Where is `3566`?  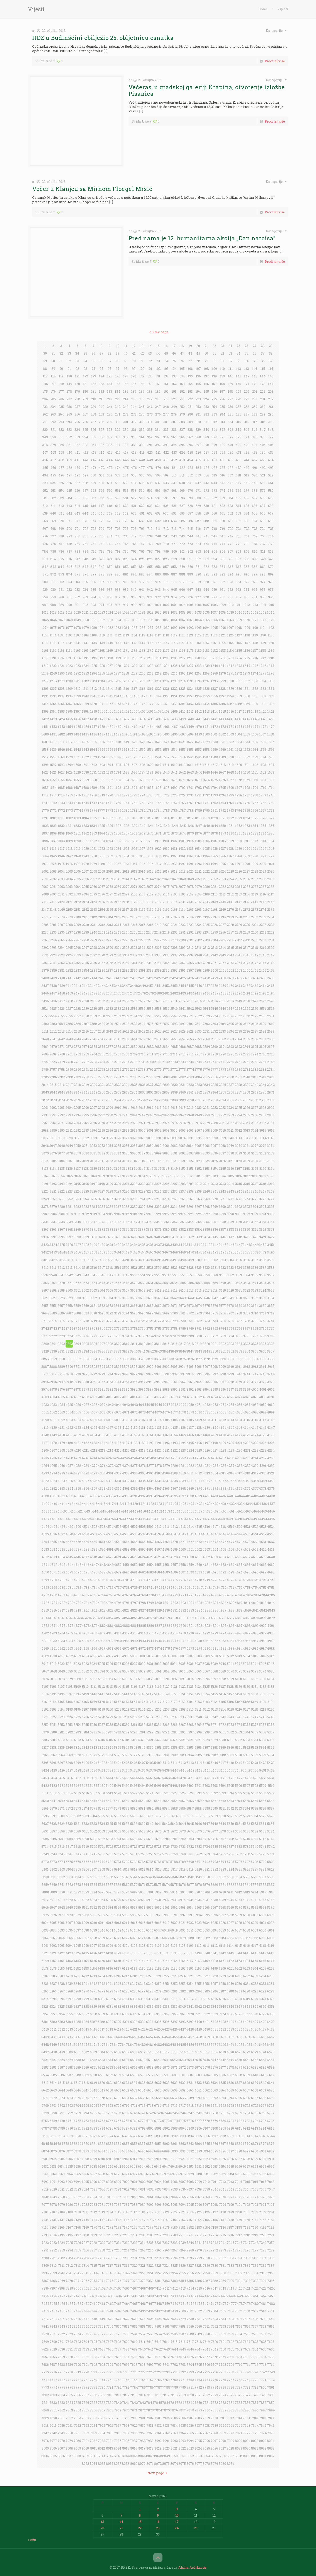
3566 is located at coordinates (262, 1275).